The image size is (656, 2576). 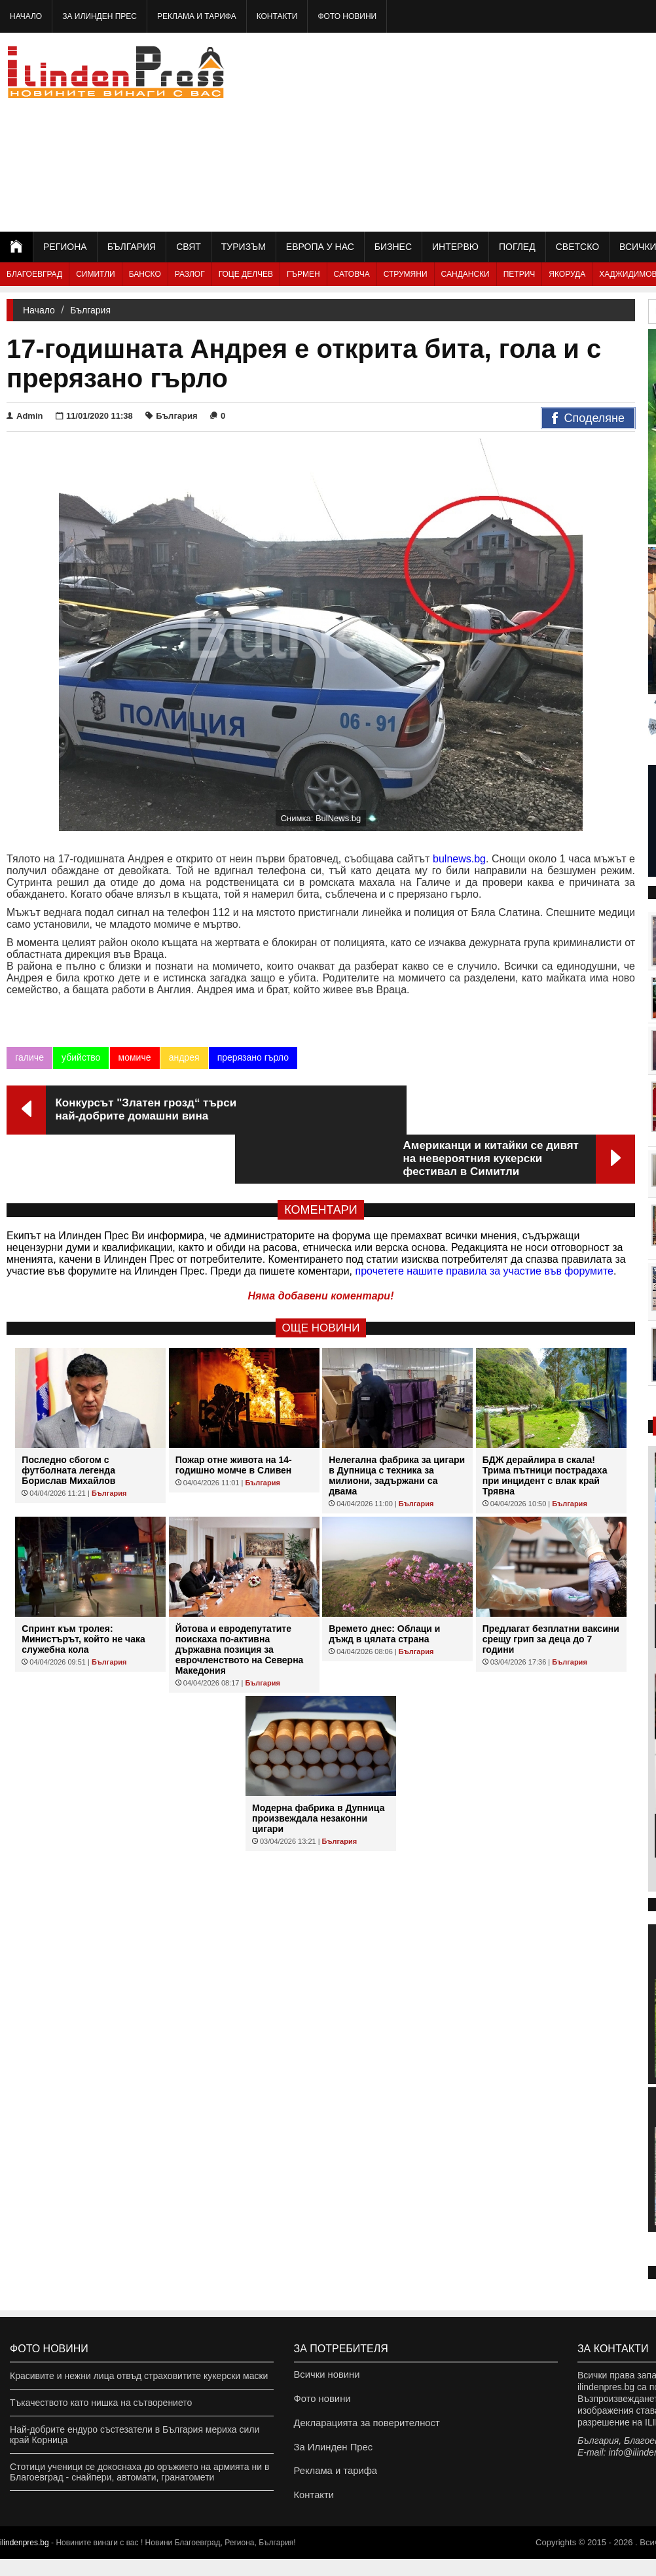 What do you see at coordinates (484, 1221) in the screenshot?
I see `прочетете нашите правила за участие във форумите` at bounding box center [484, 1221].